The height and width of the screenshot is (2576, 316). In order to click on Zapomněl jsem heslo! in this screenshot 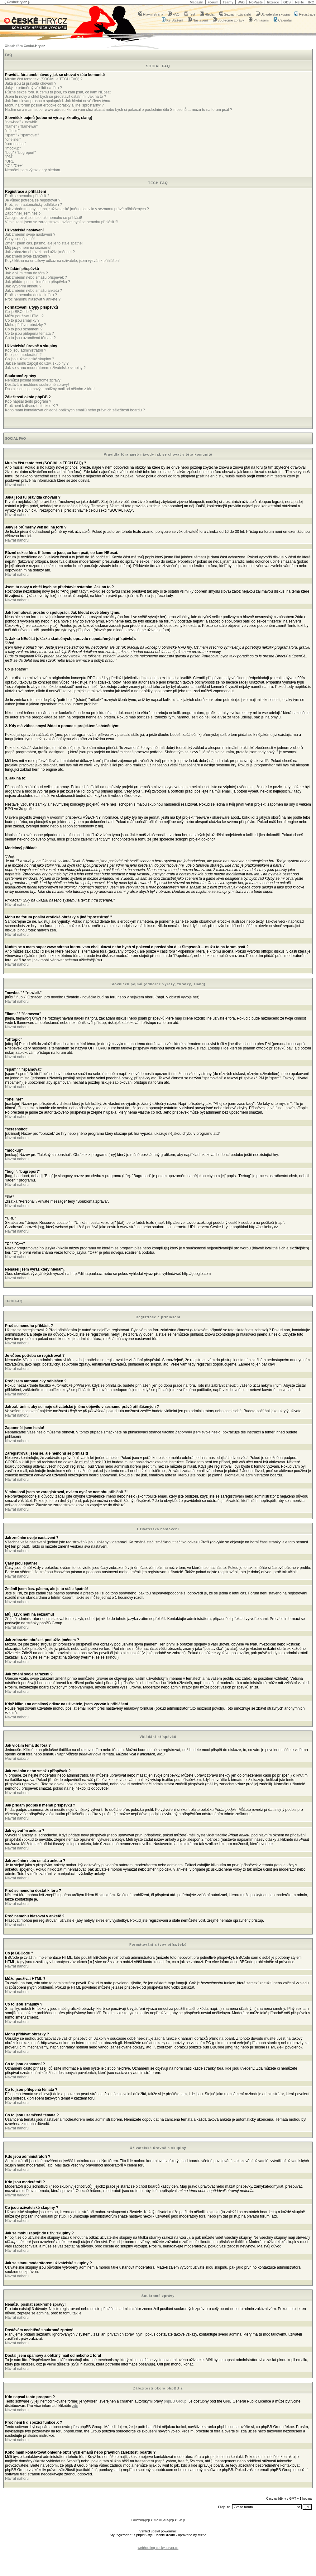, I will do `click(23, 213)`.